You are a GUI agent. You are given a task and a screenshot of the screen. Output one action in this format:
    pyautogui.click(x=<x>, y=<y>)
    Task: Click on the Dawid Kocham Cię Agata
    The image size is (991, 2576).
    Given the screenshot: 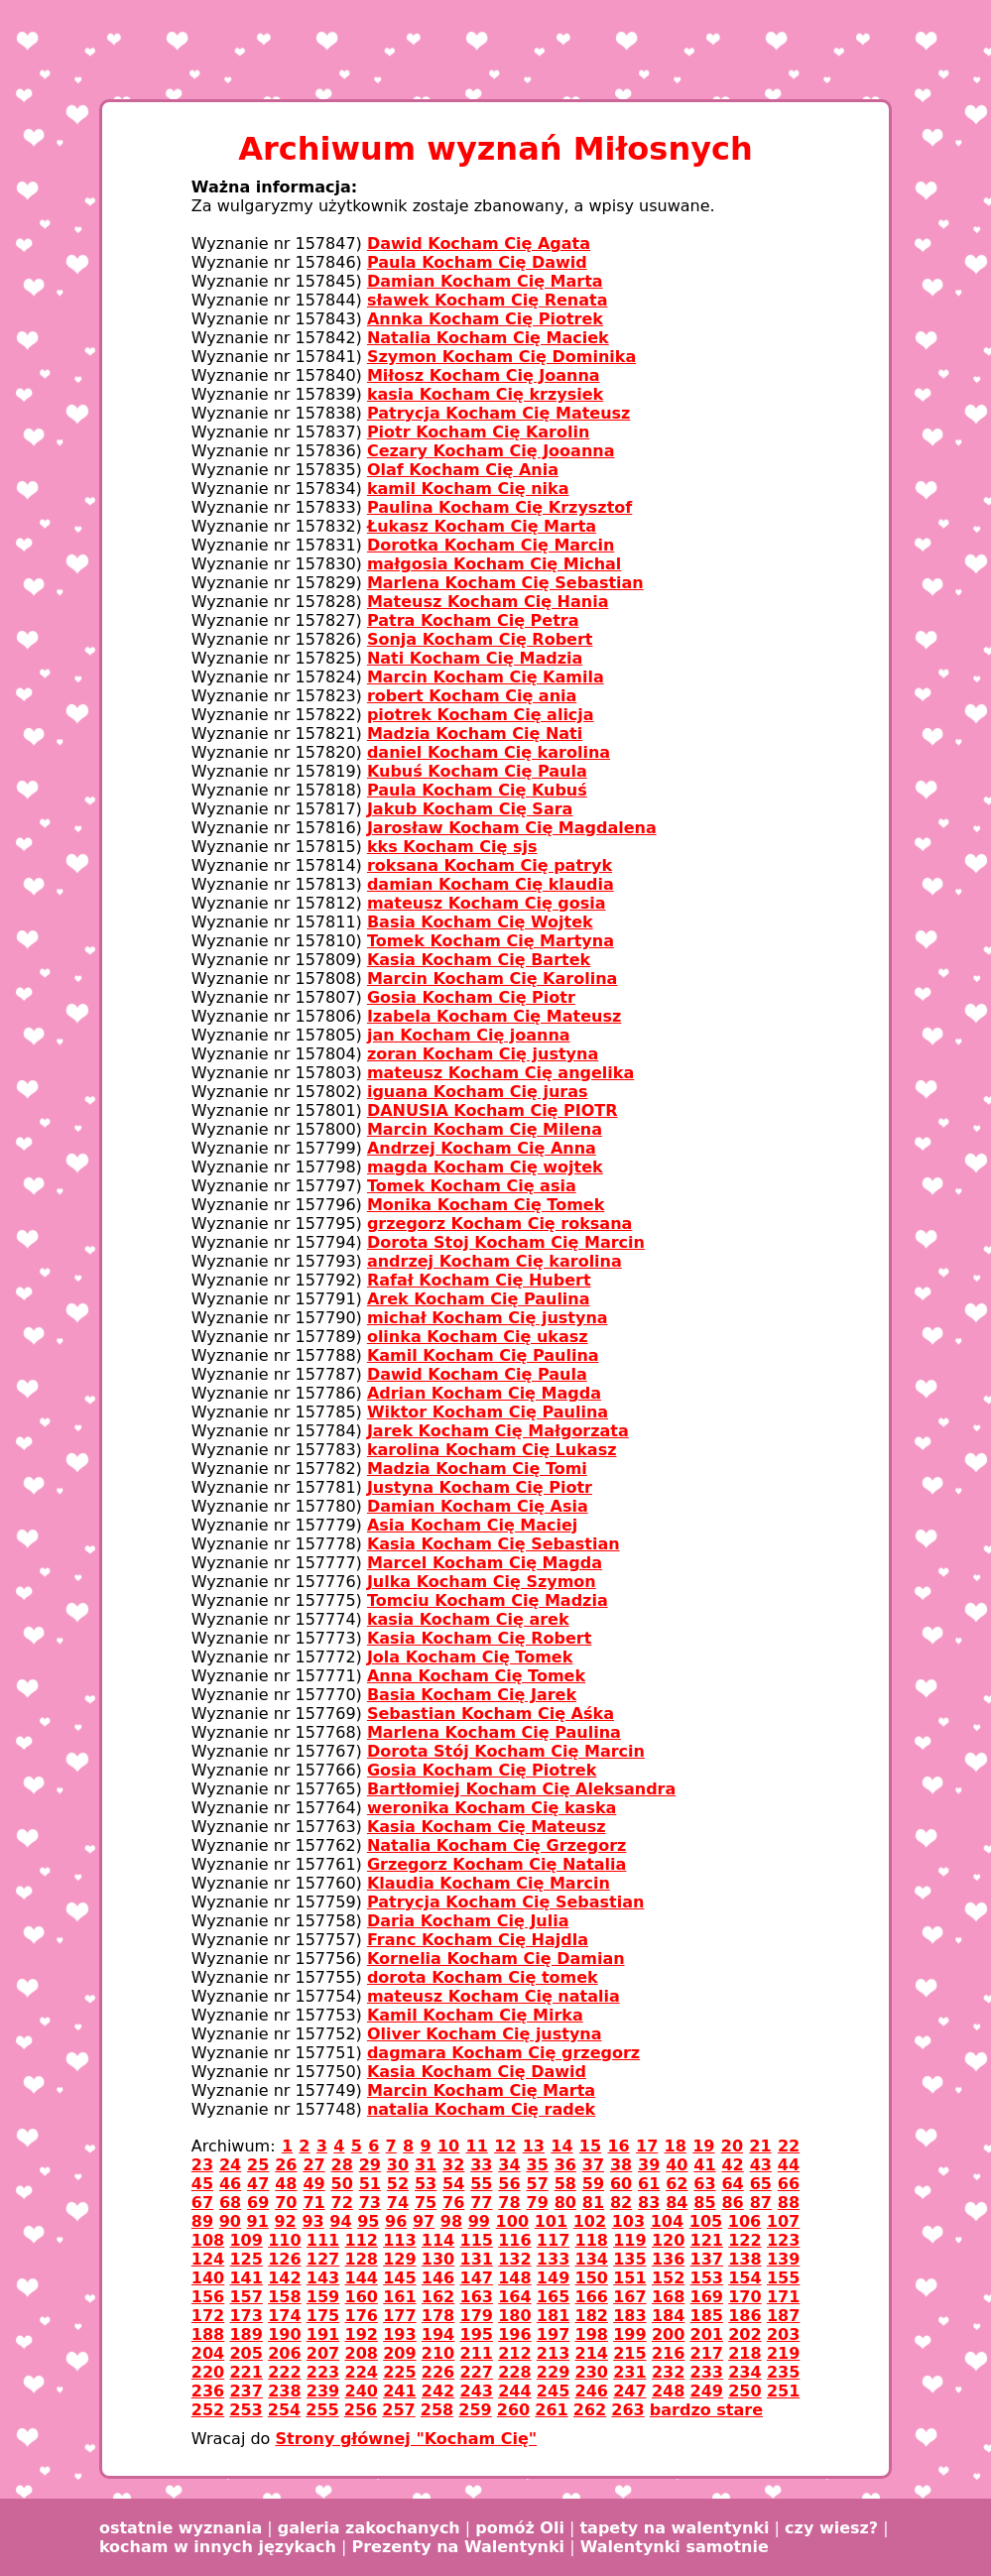 What is the action you would take?
    pyautogui.click(x=478, y=243)
    